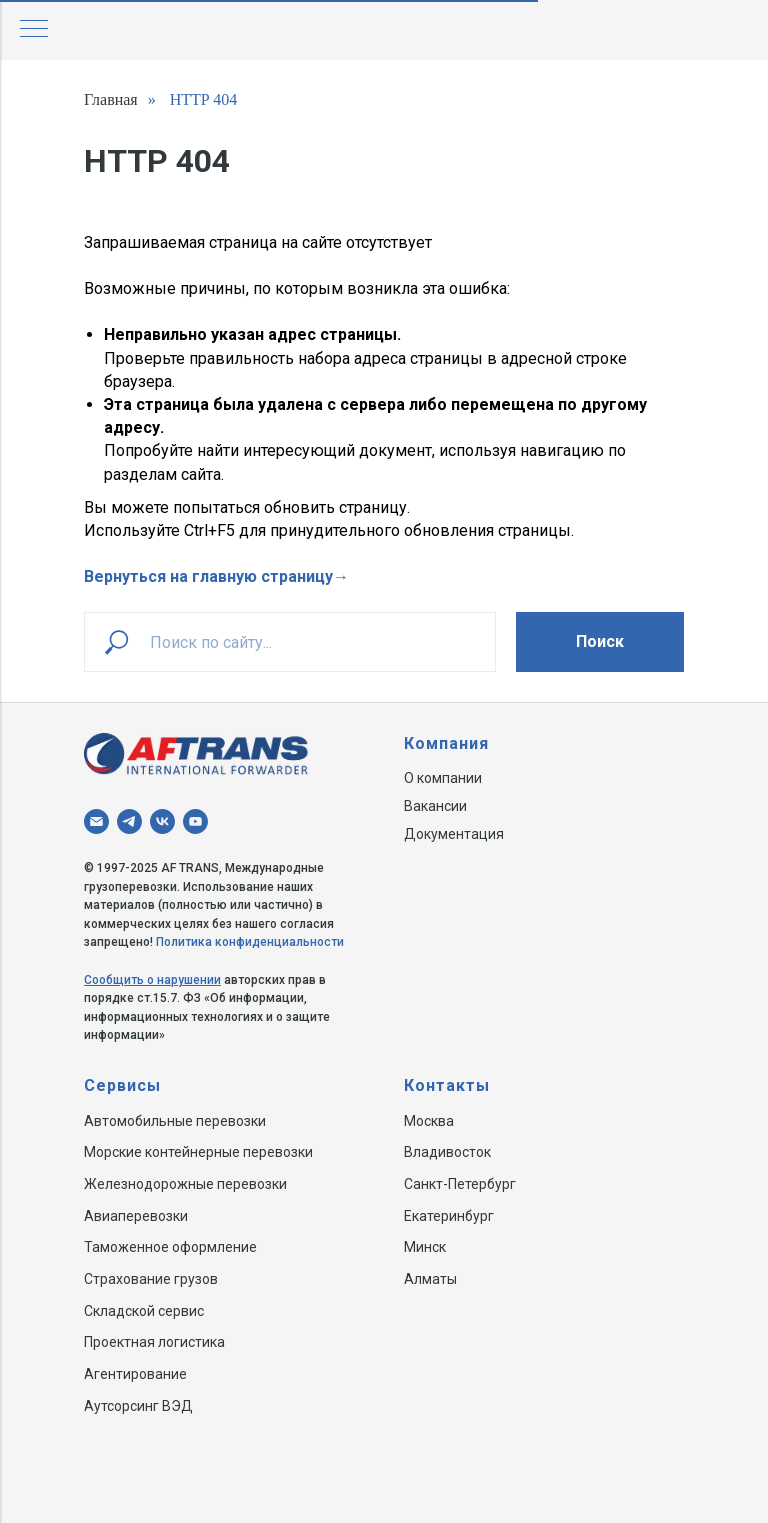 This screenshot has width=768, height=1523. I want to click on Минск, so click(425, 1247).